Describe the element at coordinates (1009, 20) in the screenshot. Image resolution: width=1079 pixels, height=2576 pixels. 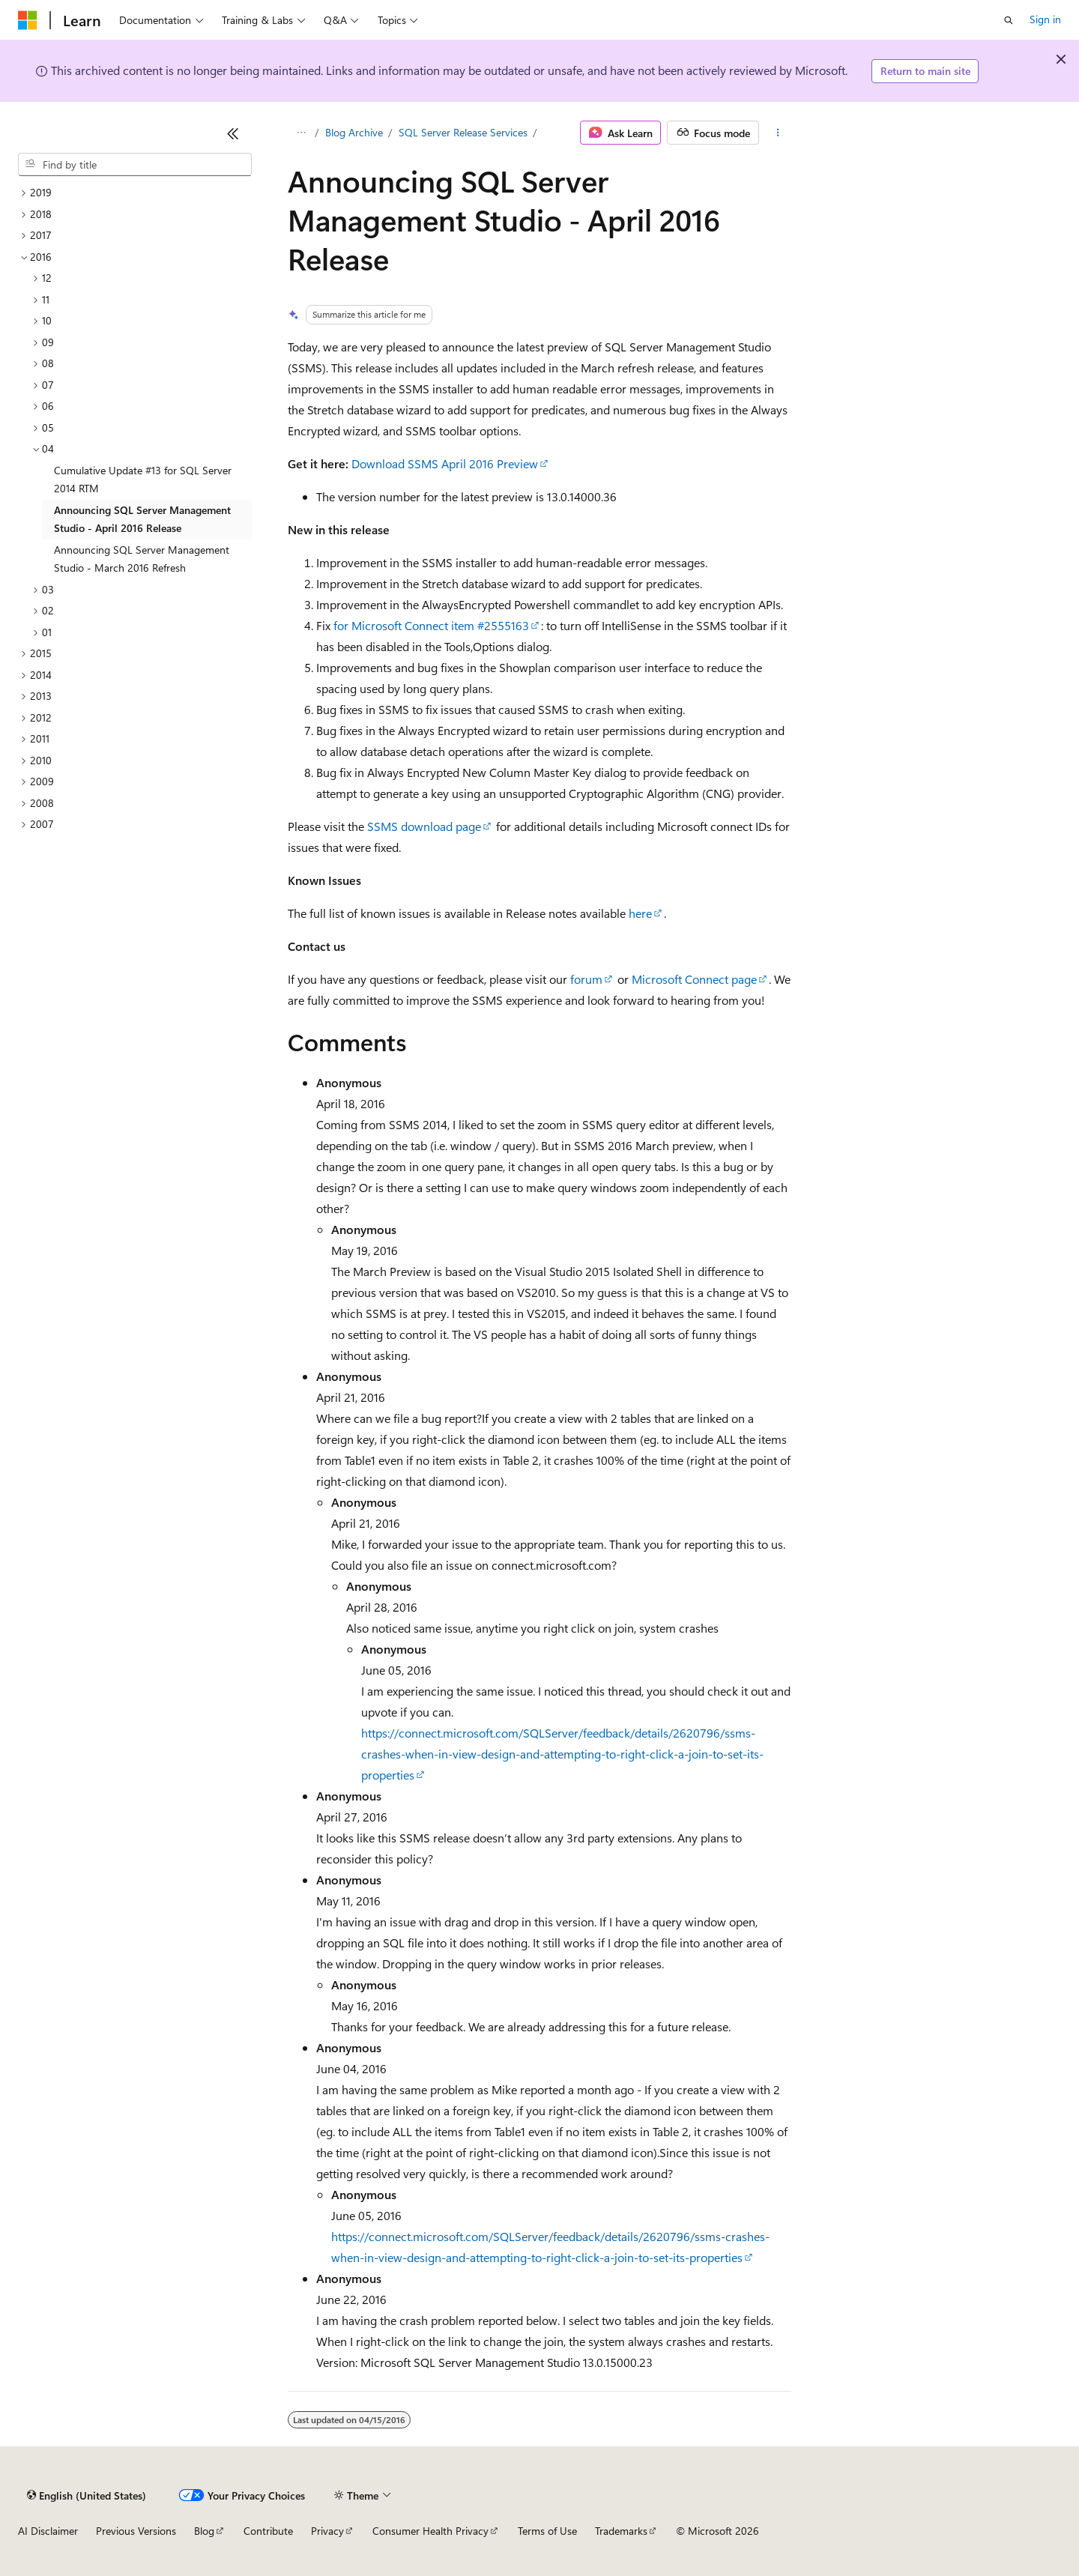
I see `[Open search]` at that location.